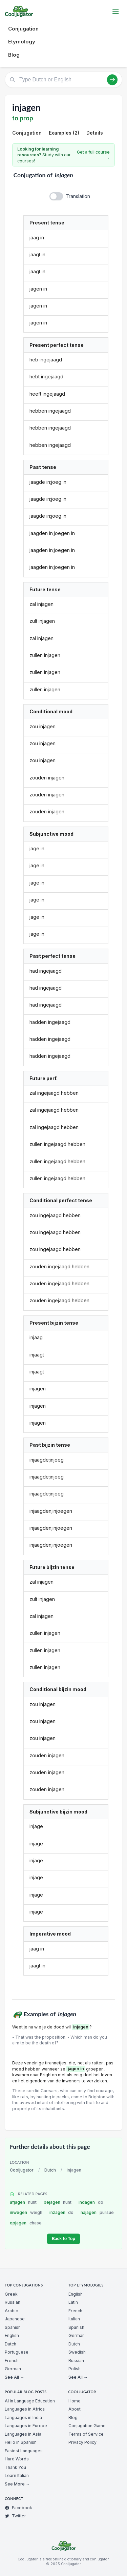 The width and height of the screenshot is (127, 2576). I want to click on Twitter, so click(15, 2515).